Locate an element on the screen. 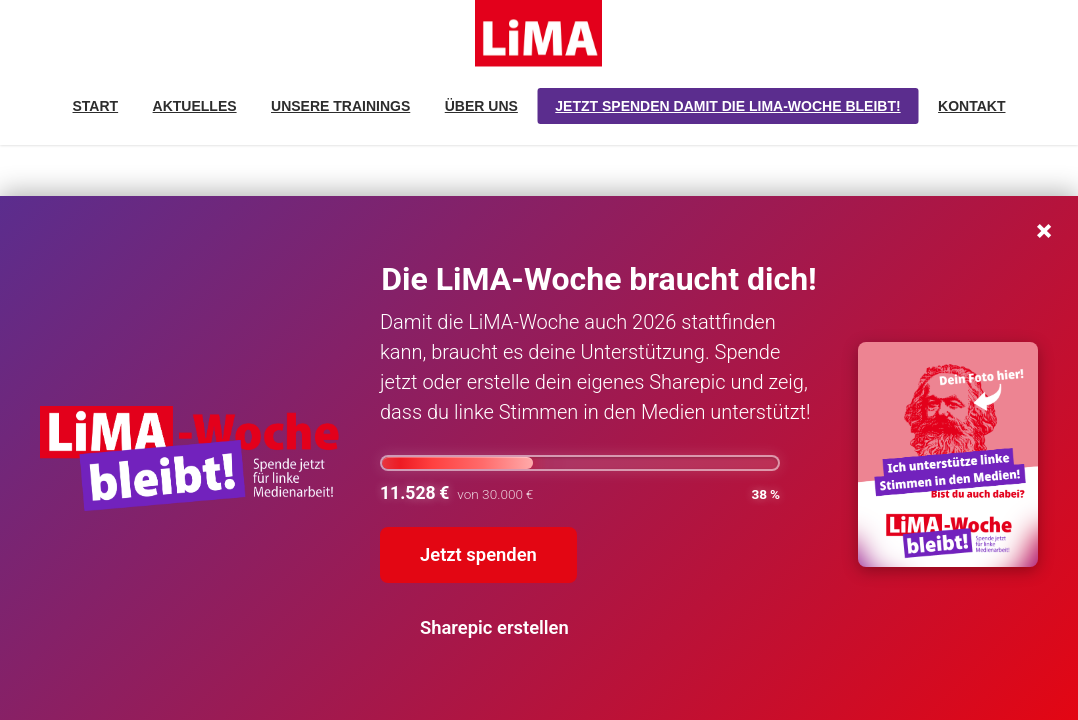 Image resolution: width=1078 pixels, height=720 pixels. Jetzt spenden is located at coordinates (478, 554).